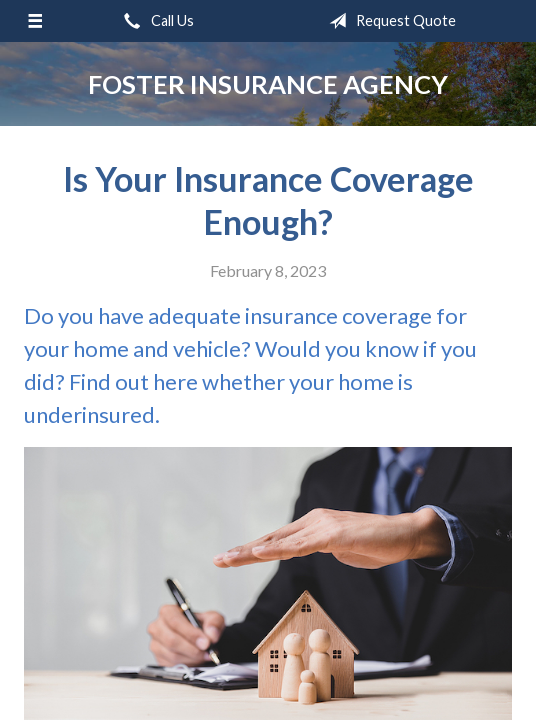  Describe the element at coordinates (268, 84) in the screenshot. I see `Foster Insurance Agency` at that location.